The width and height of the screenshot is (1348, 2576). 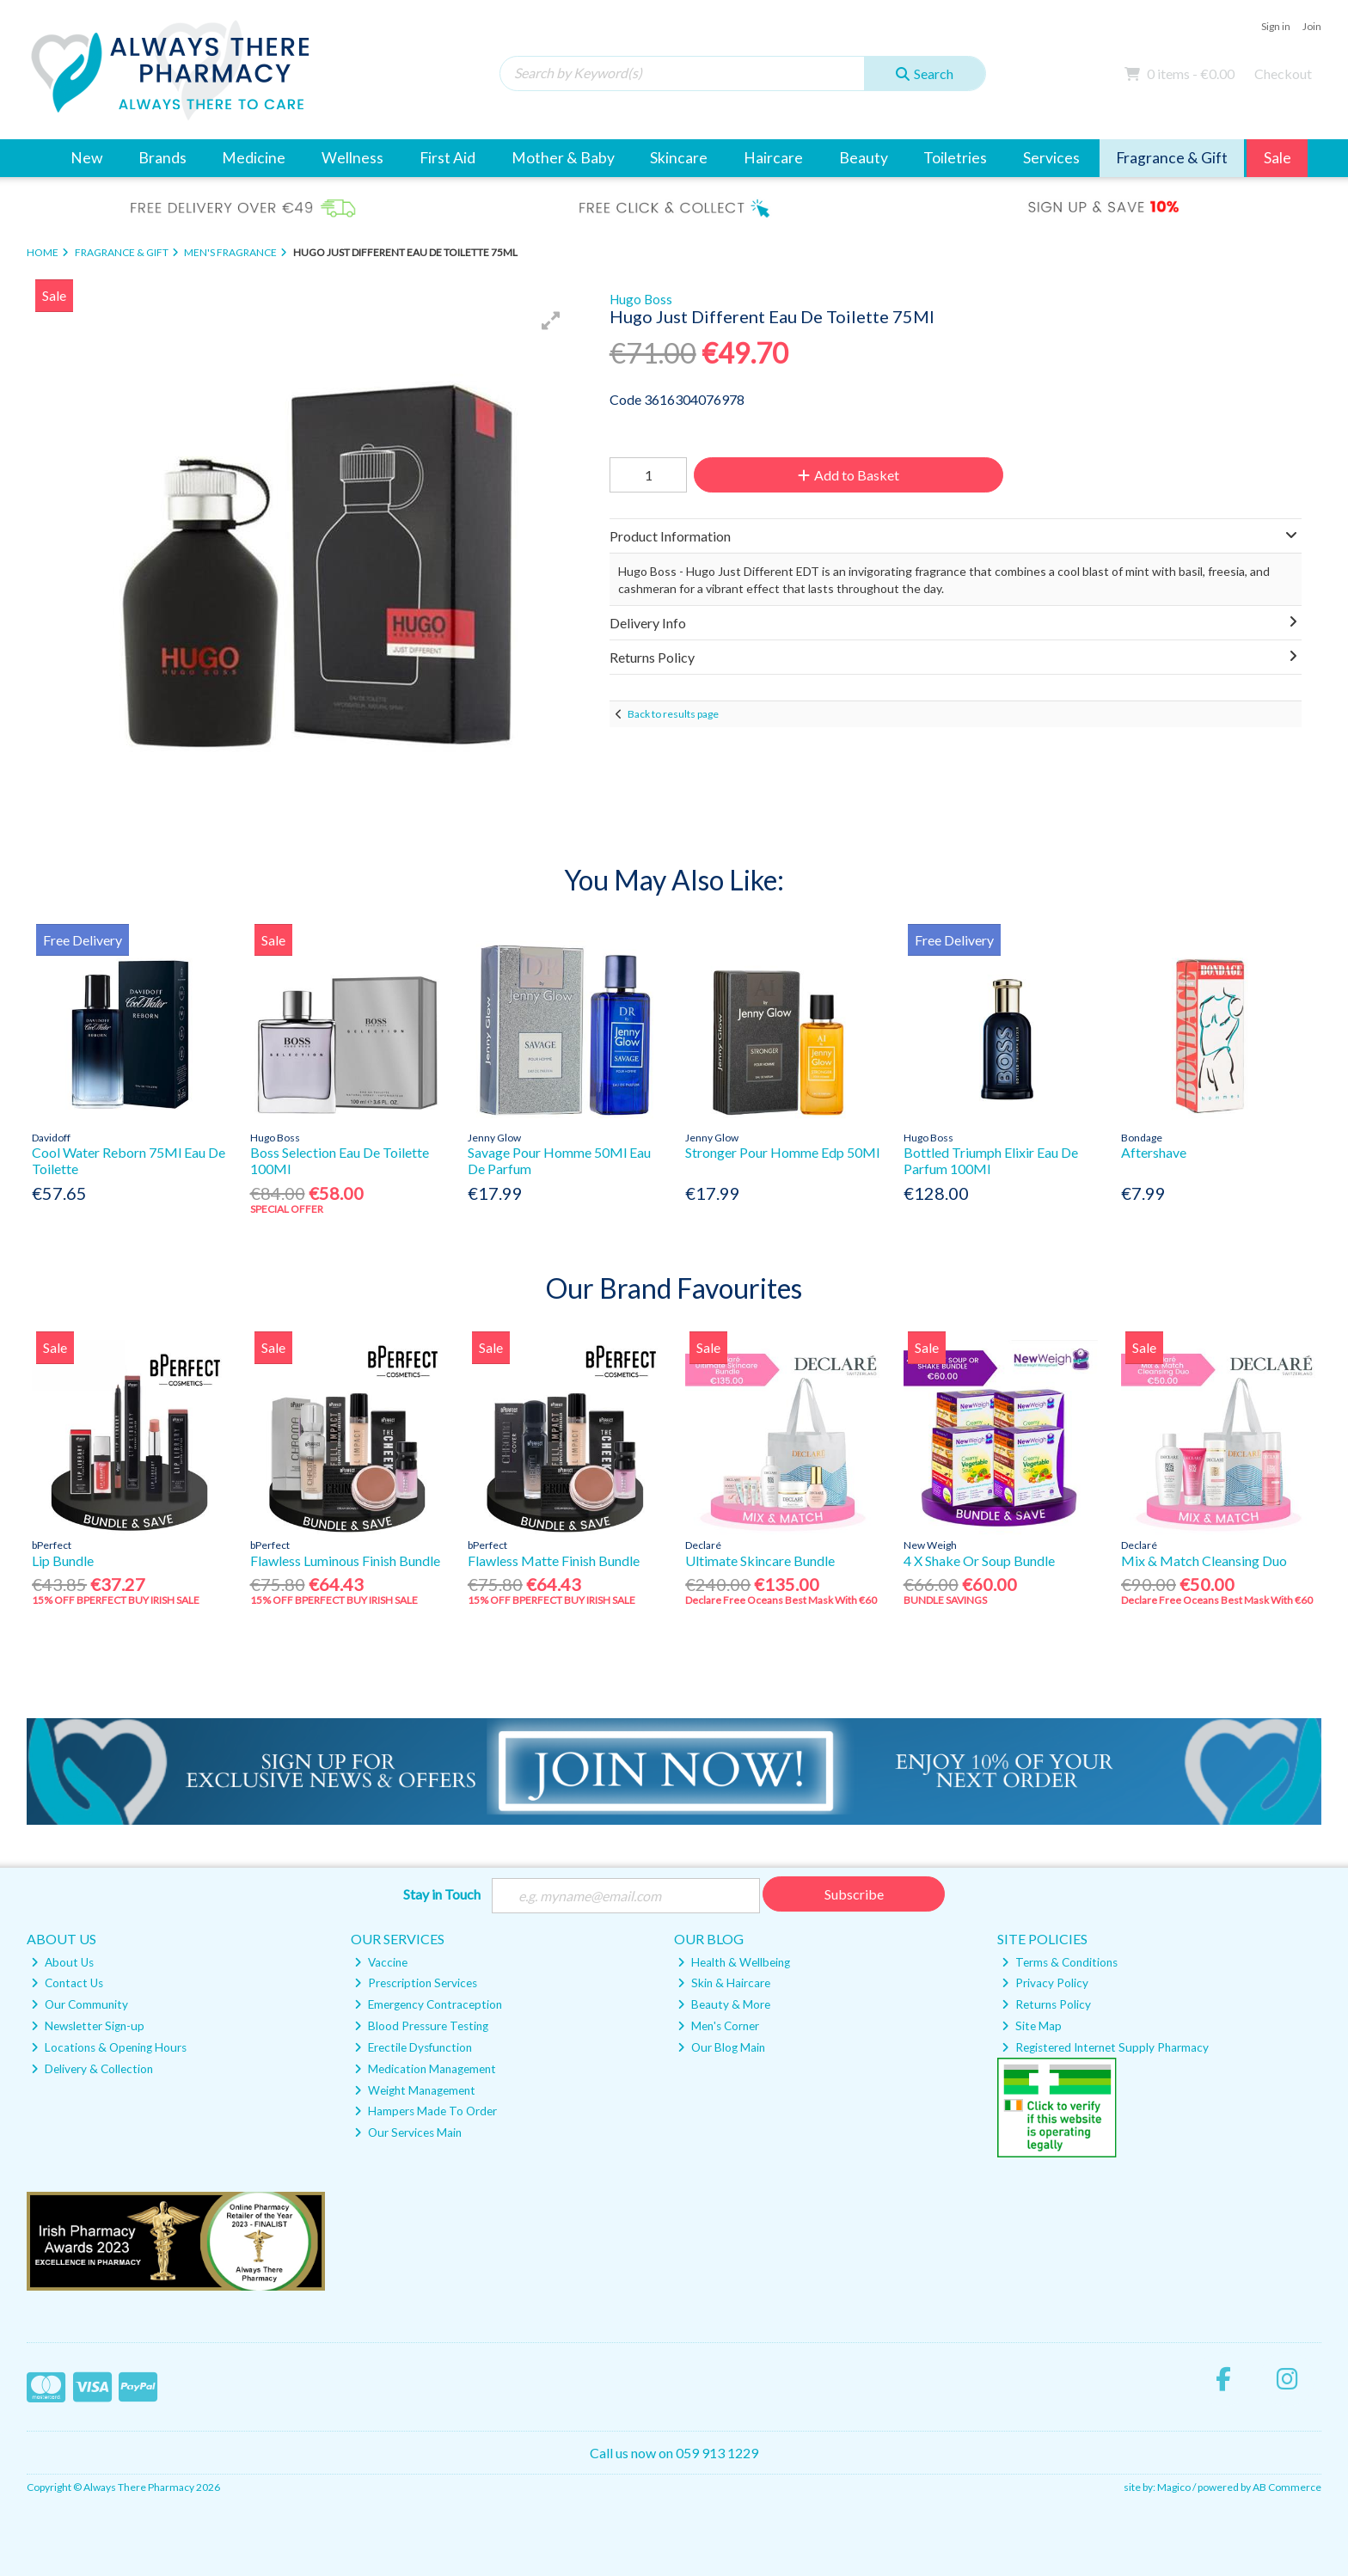 What do you see at coordinates (408, 2132) in the screenshot?
I see `Our Services Main` at bounding box center [408, 2132].